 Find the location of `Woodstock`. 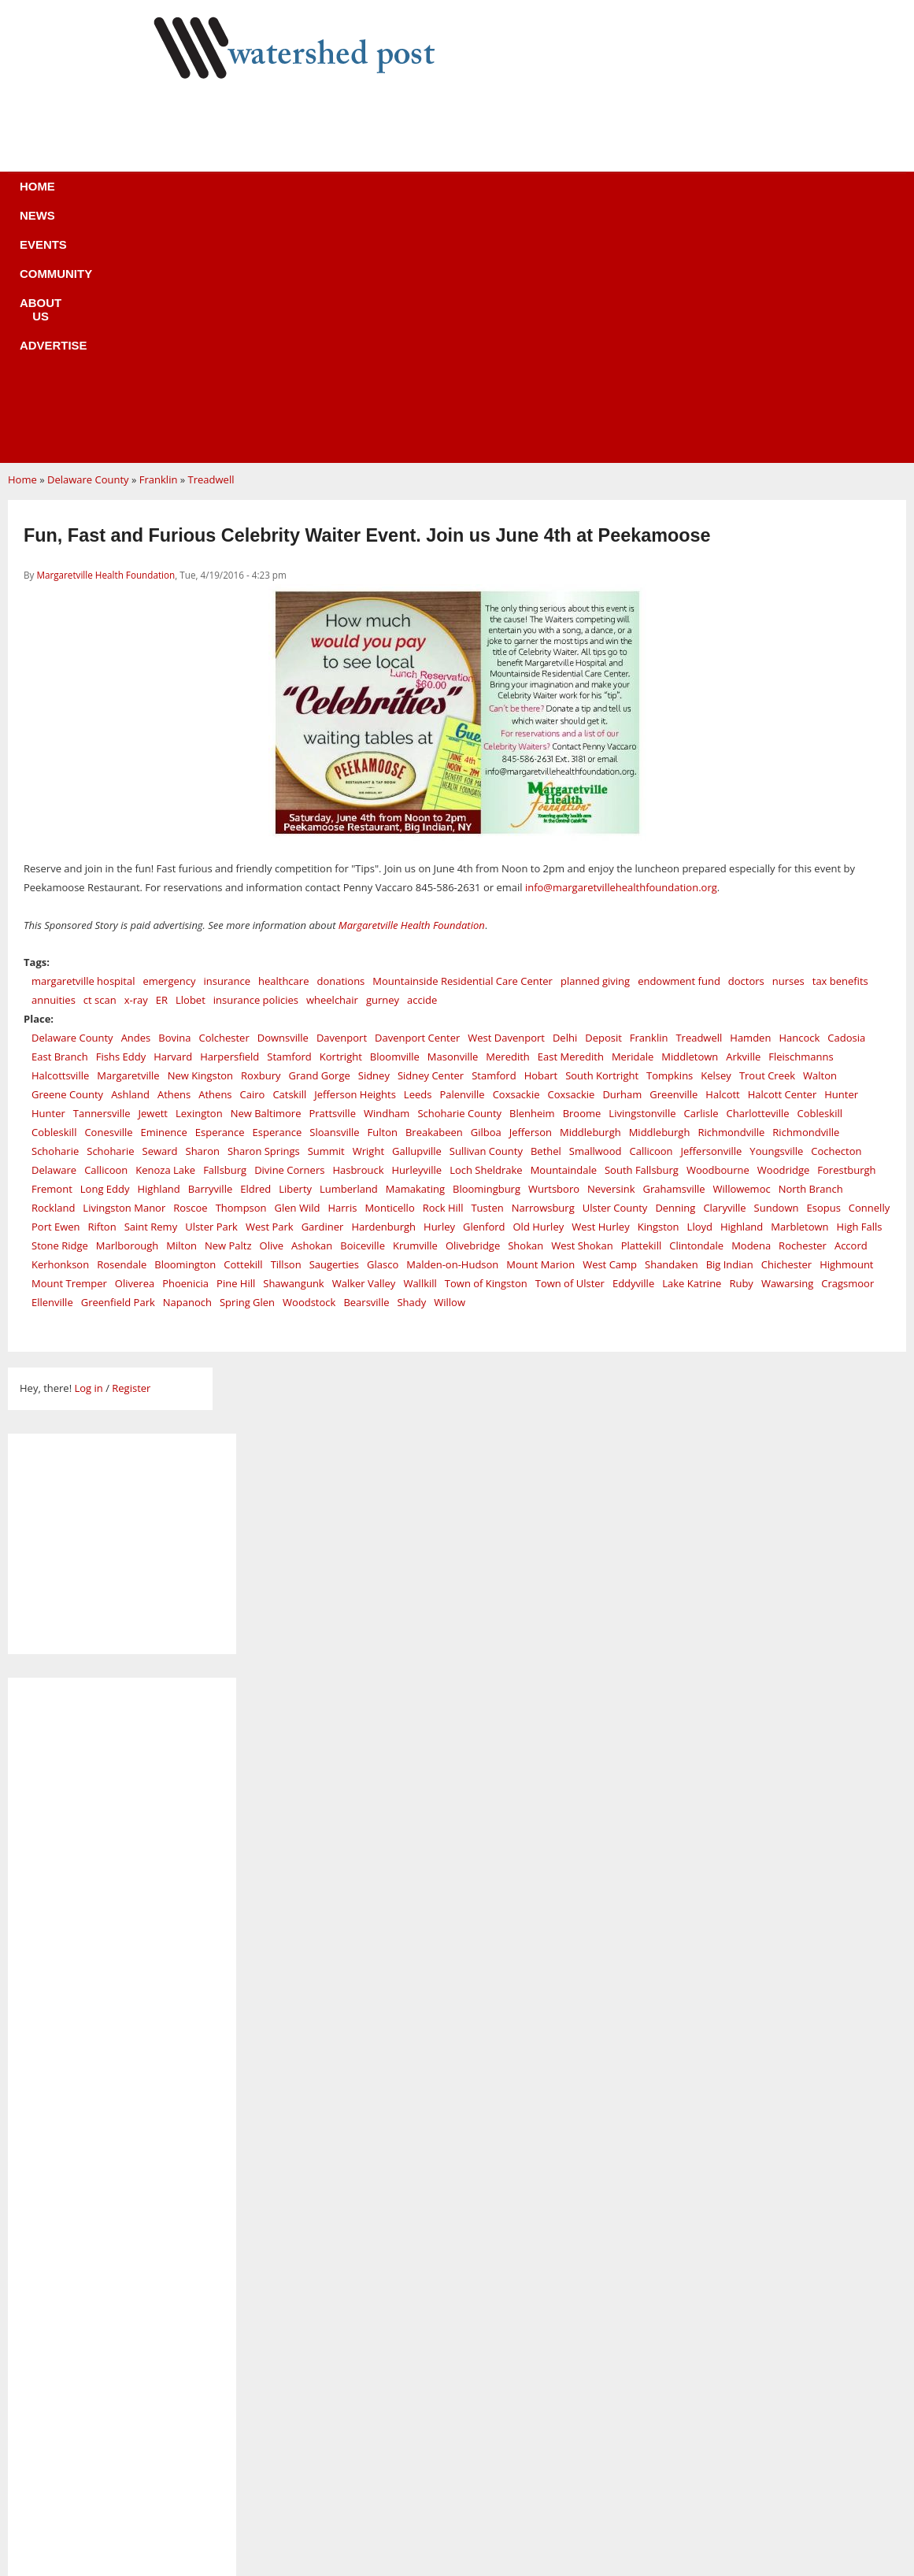

Woodstock is located at coordinates (309, 1066).